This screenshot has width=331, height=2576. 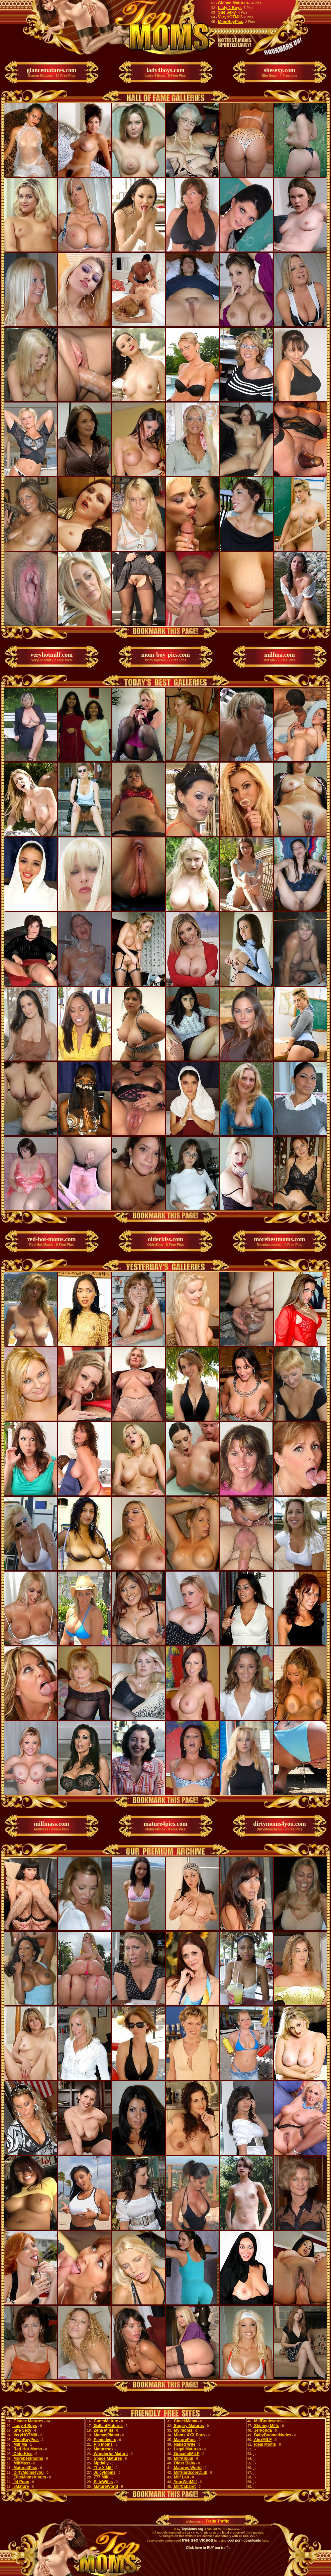 What do you see at coordinates (103, 2430) in the screenshot?
I see `Zena Milfs` at bounding box center [103, 2430].